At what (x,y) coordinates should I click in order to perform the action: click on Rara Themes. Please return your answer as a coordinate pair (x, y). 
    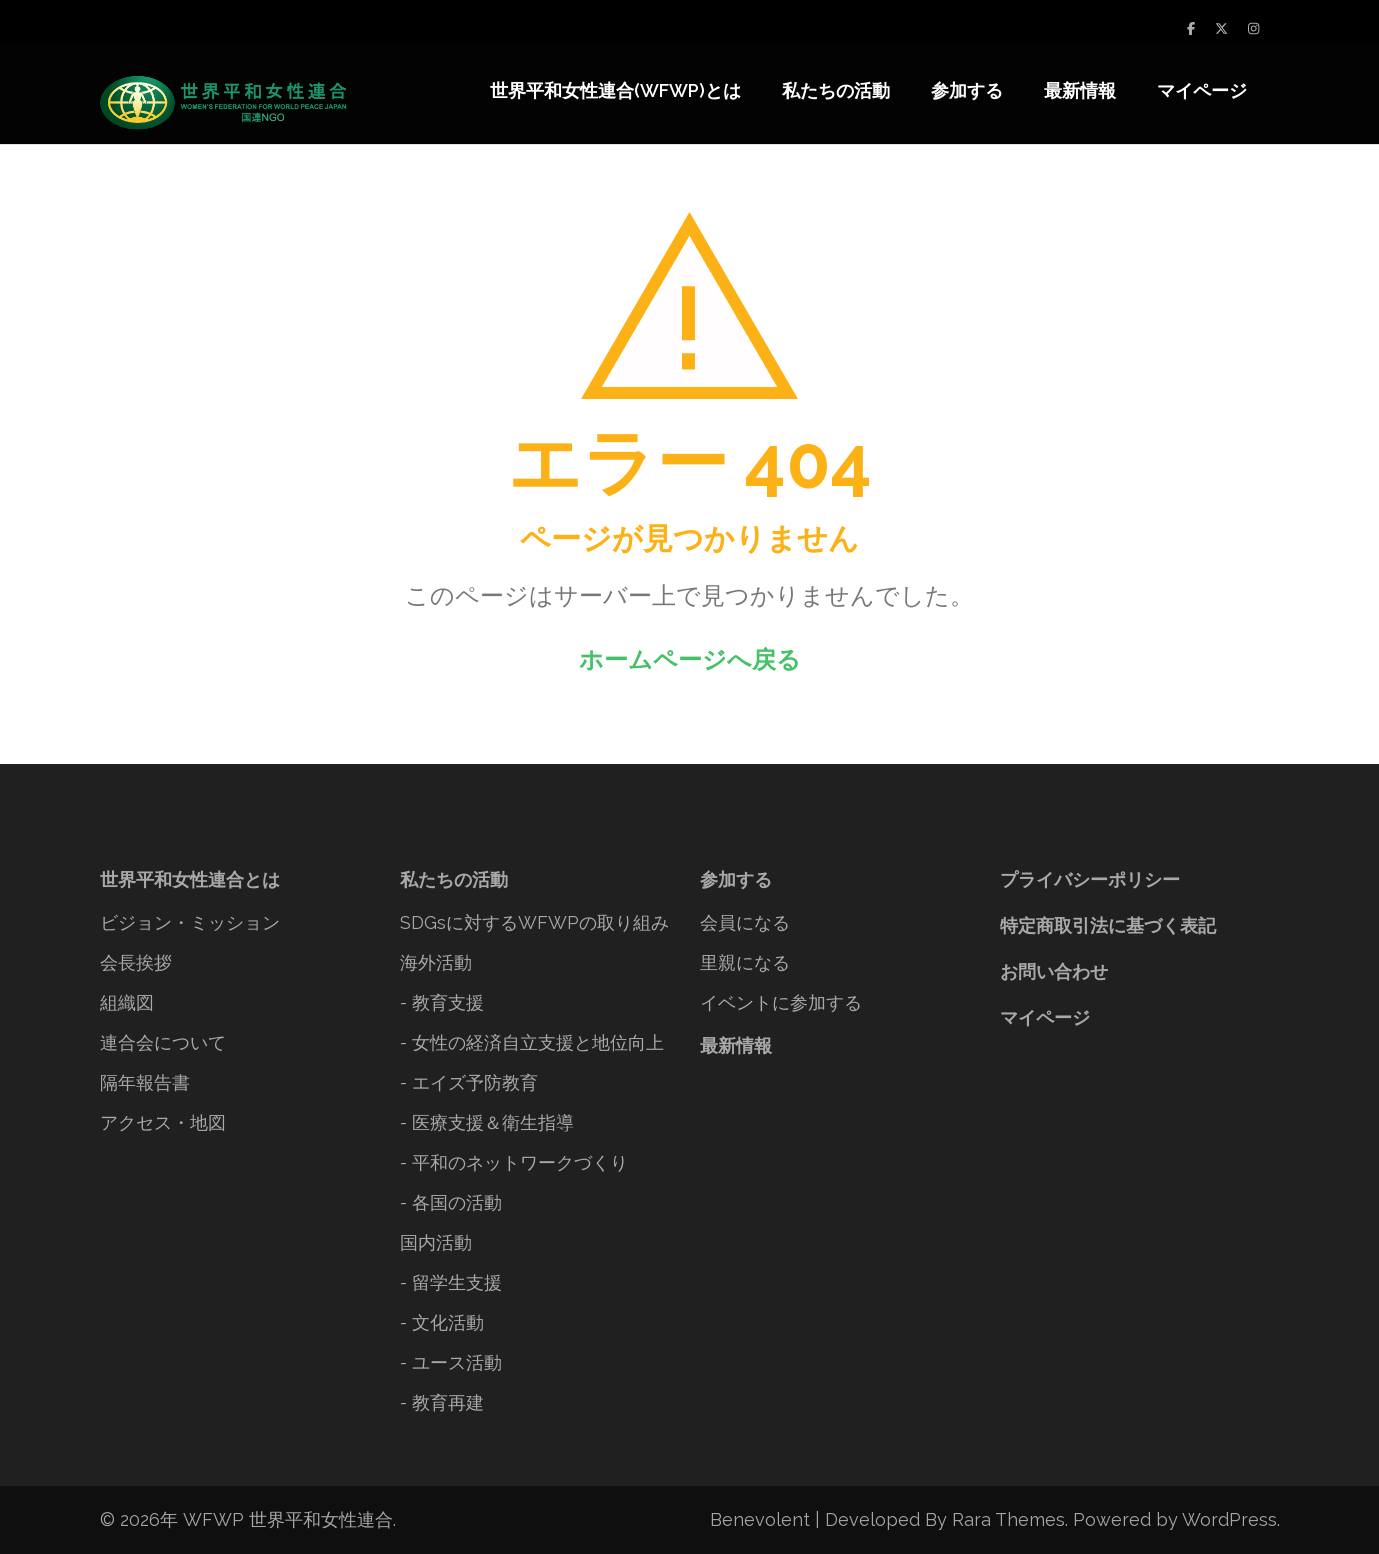
    Looking at the image, I should click on (1008, 1519).